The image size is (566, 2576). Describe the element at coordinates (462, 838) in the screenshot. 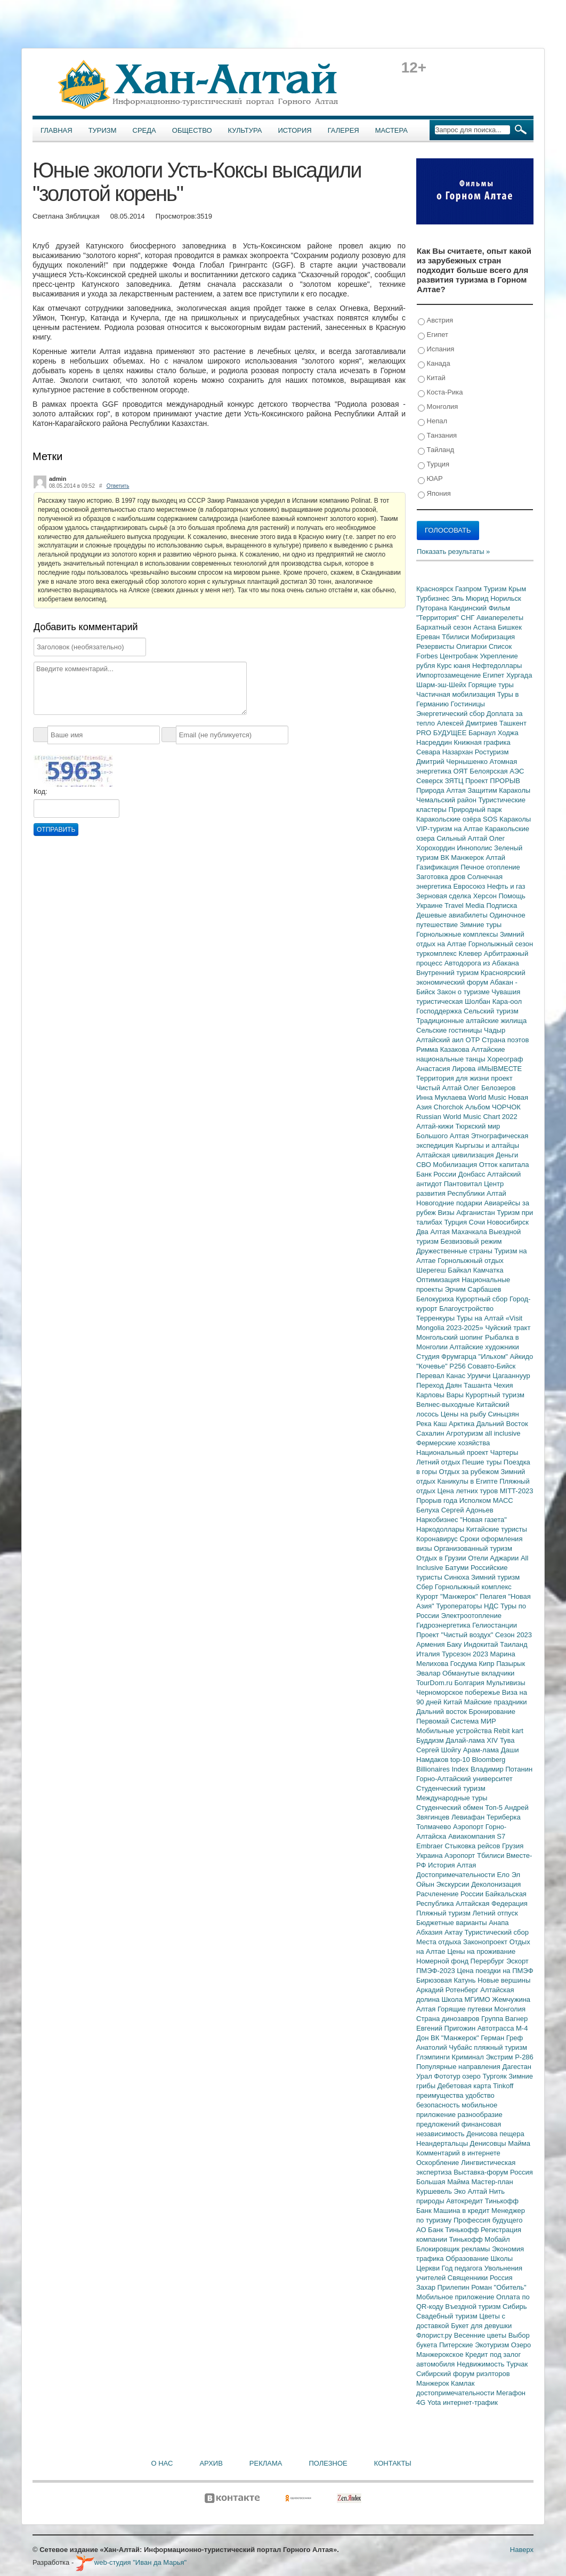

I see `Сильный Алтай` at that location.